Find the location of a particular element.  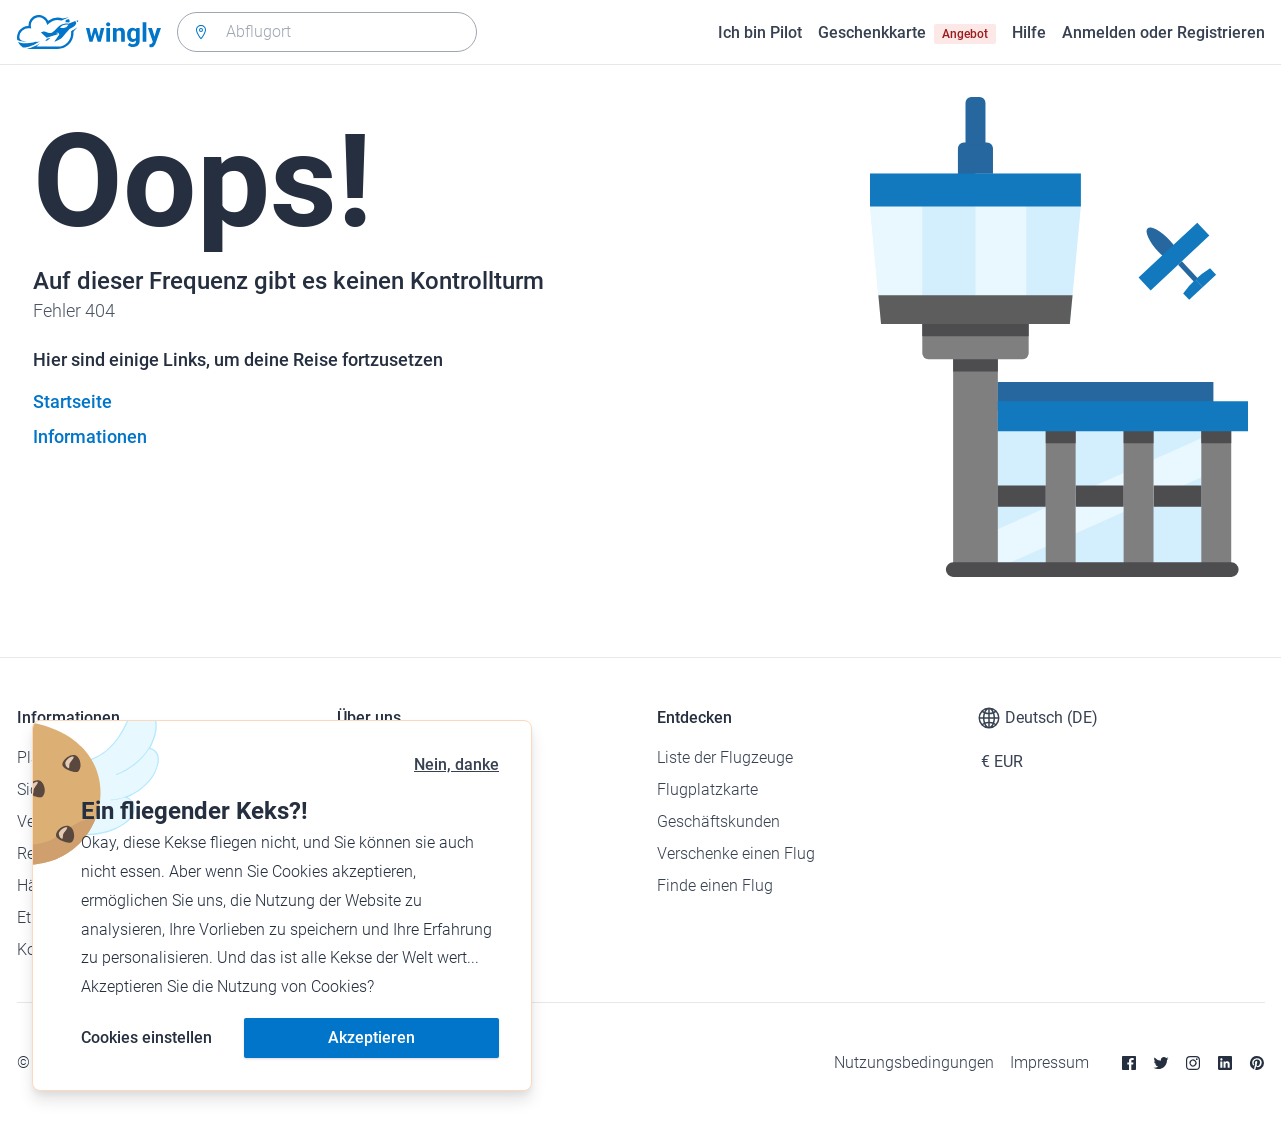

Geschenkkarte is located at coordinates (907, 33).